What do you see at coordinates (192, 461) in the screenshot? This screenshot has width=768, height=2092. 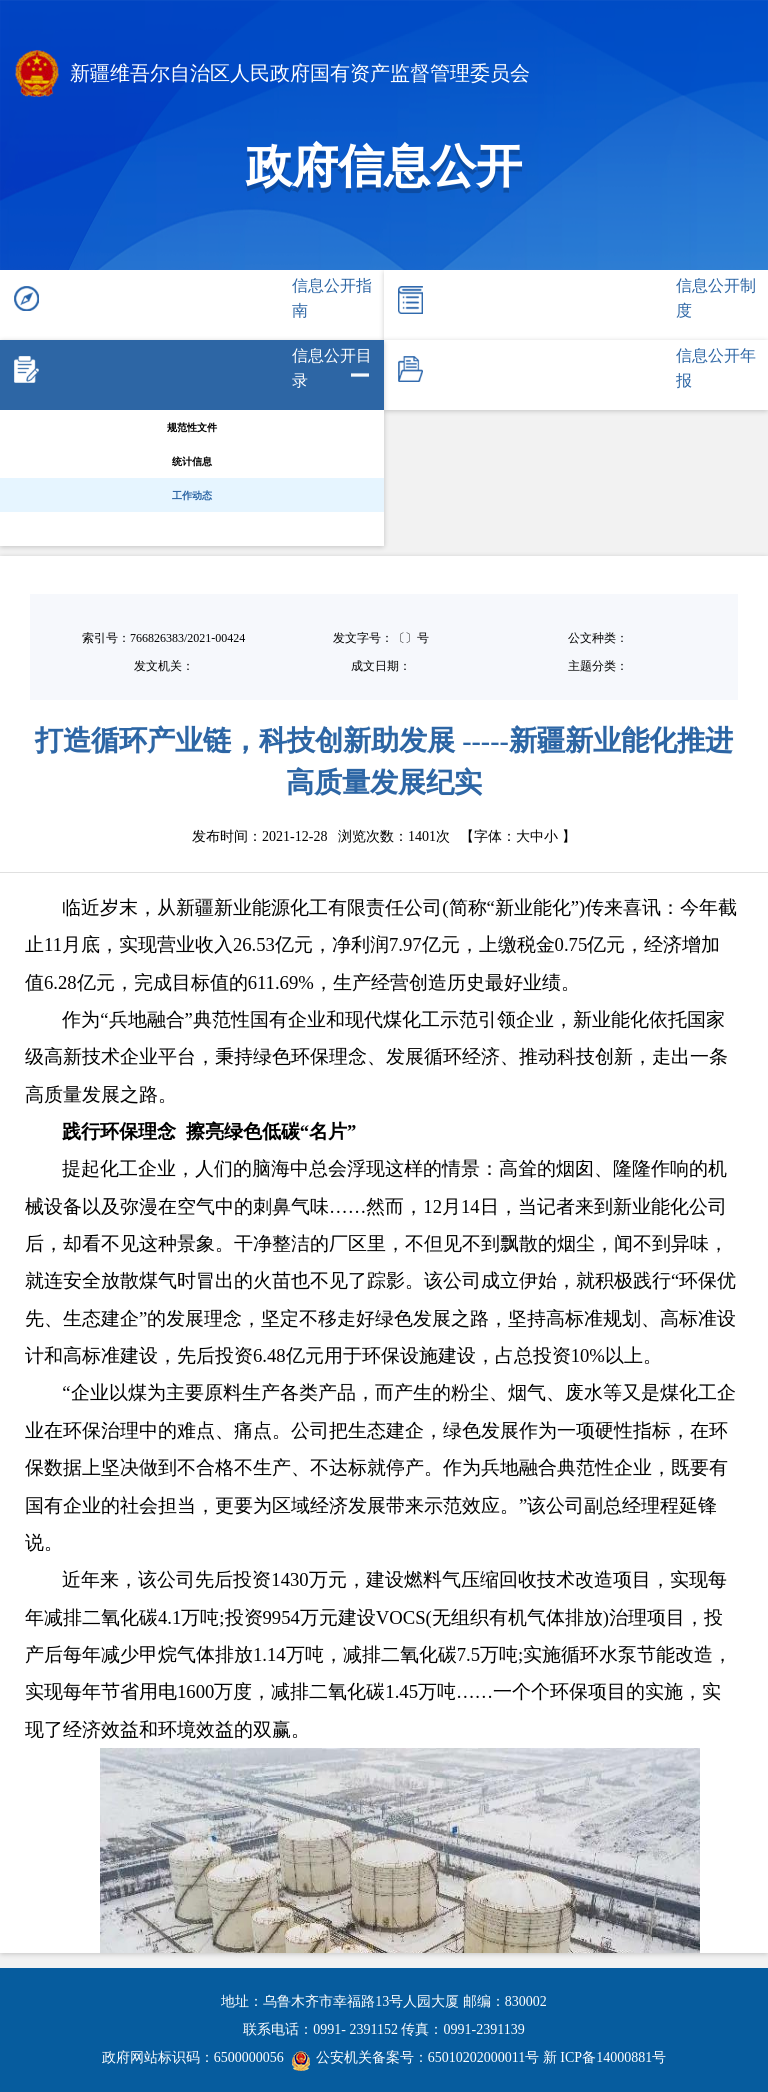 I see `统计信息` at bounding box center [192, 461].